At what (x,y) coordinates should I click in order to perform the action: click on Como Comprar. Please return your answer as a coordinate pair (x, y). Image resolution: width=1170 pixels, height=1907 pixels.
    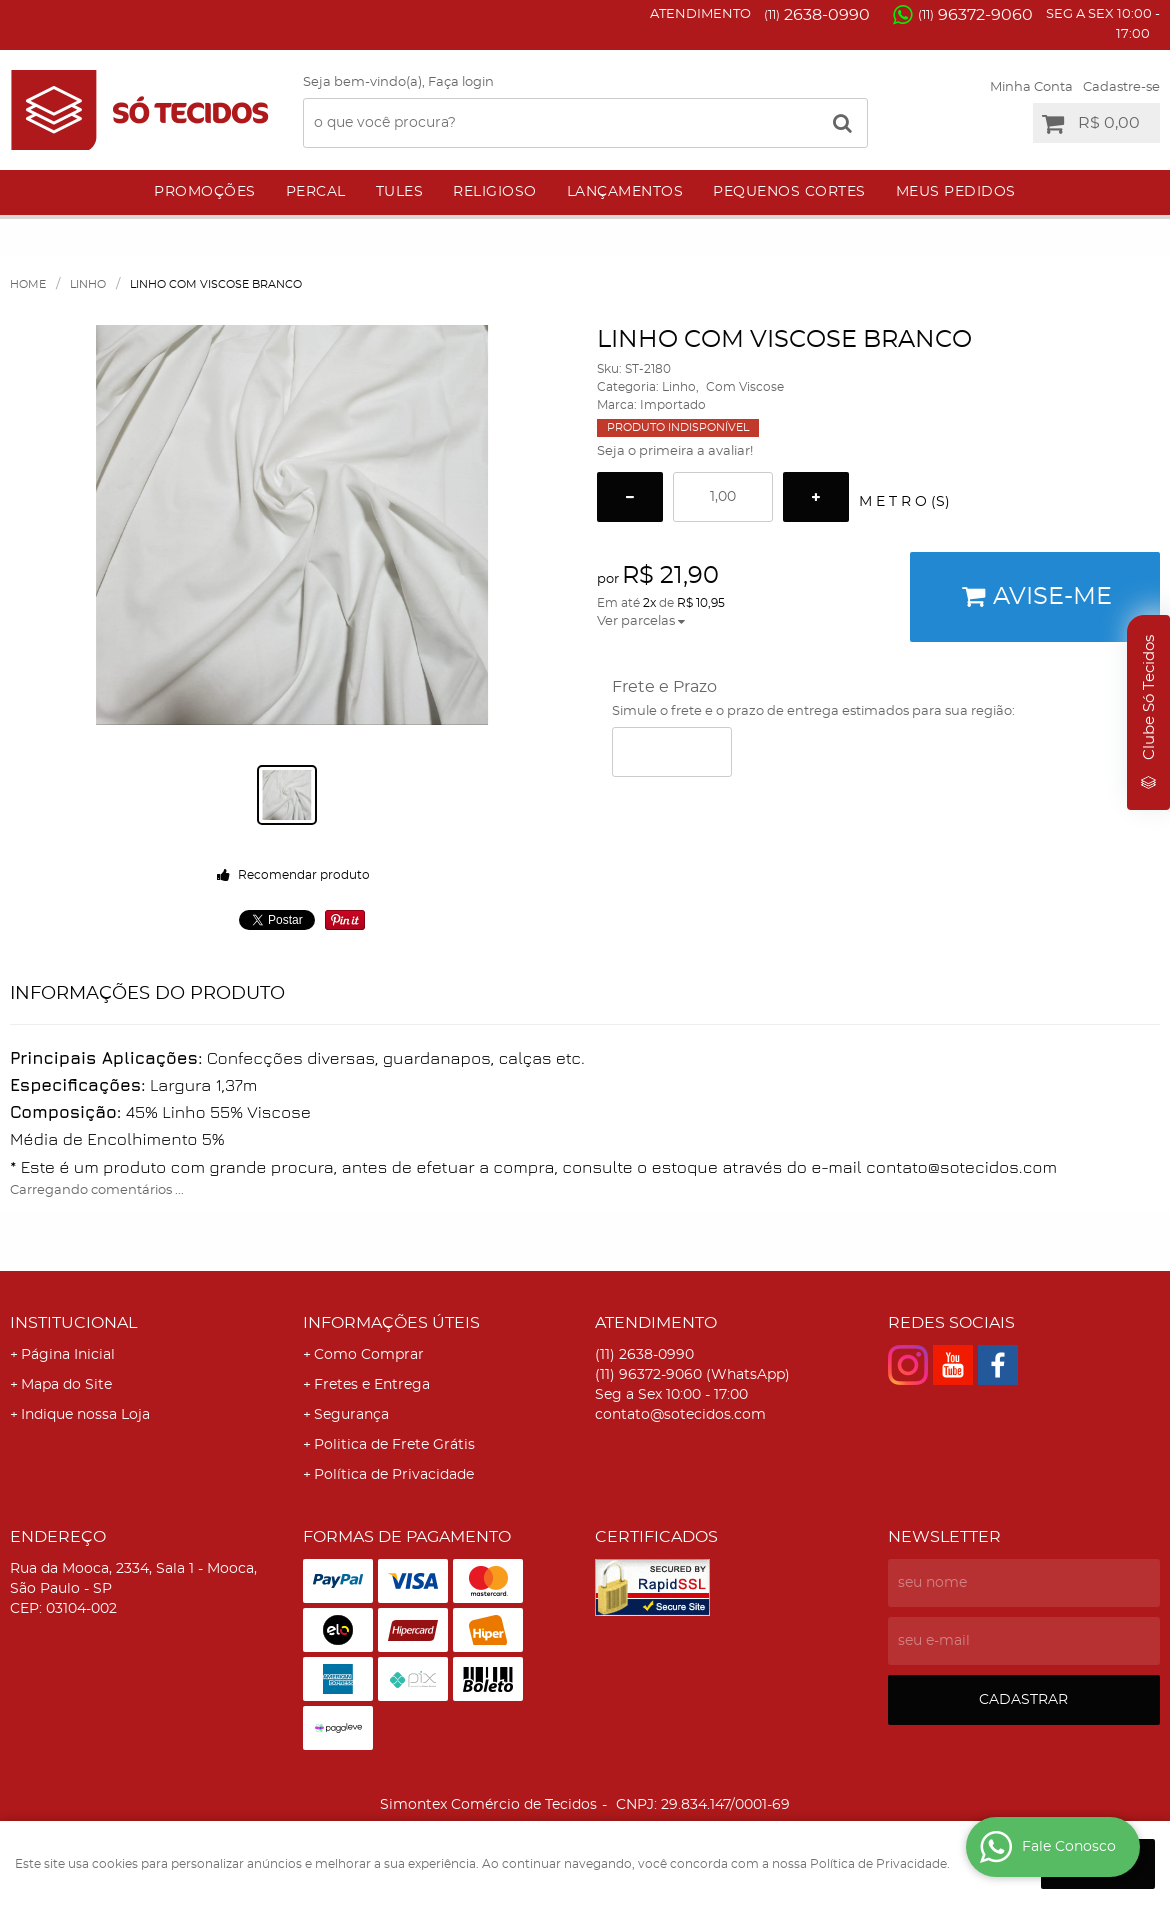
    Looking at the image, I should click on (369, 1355).